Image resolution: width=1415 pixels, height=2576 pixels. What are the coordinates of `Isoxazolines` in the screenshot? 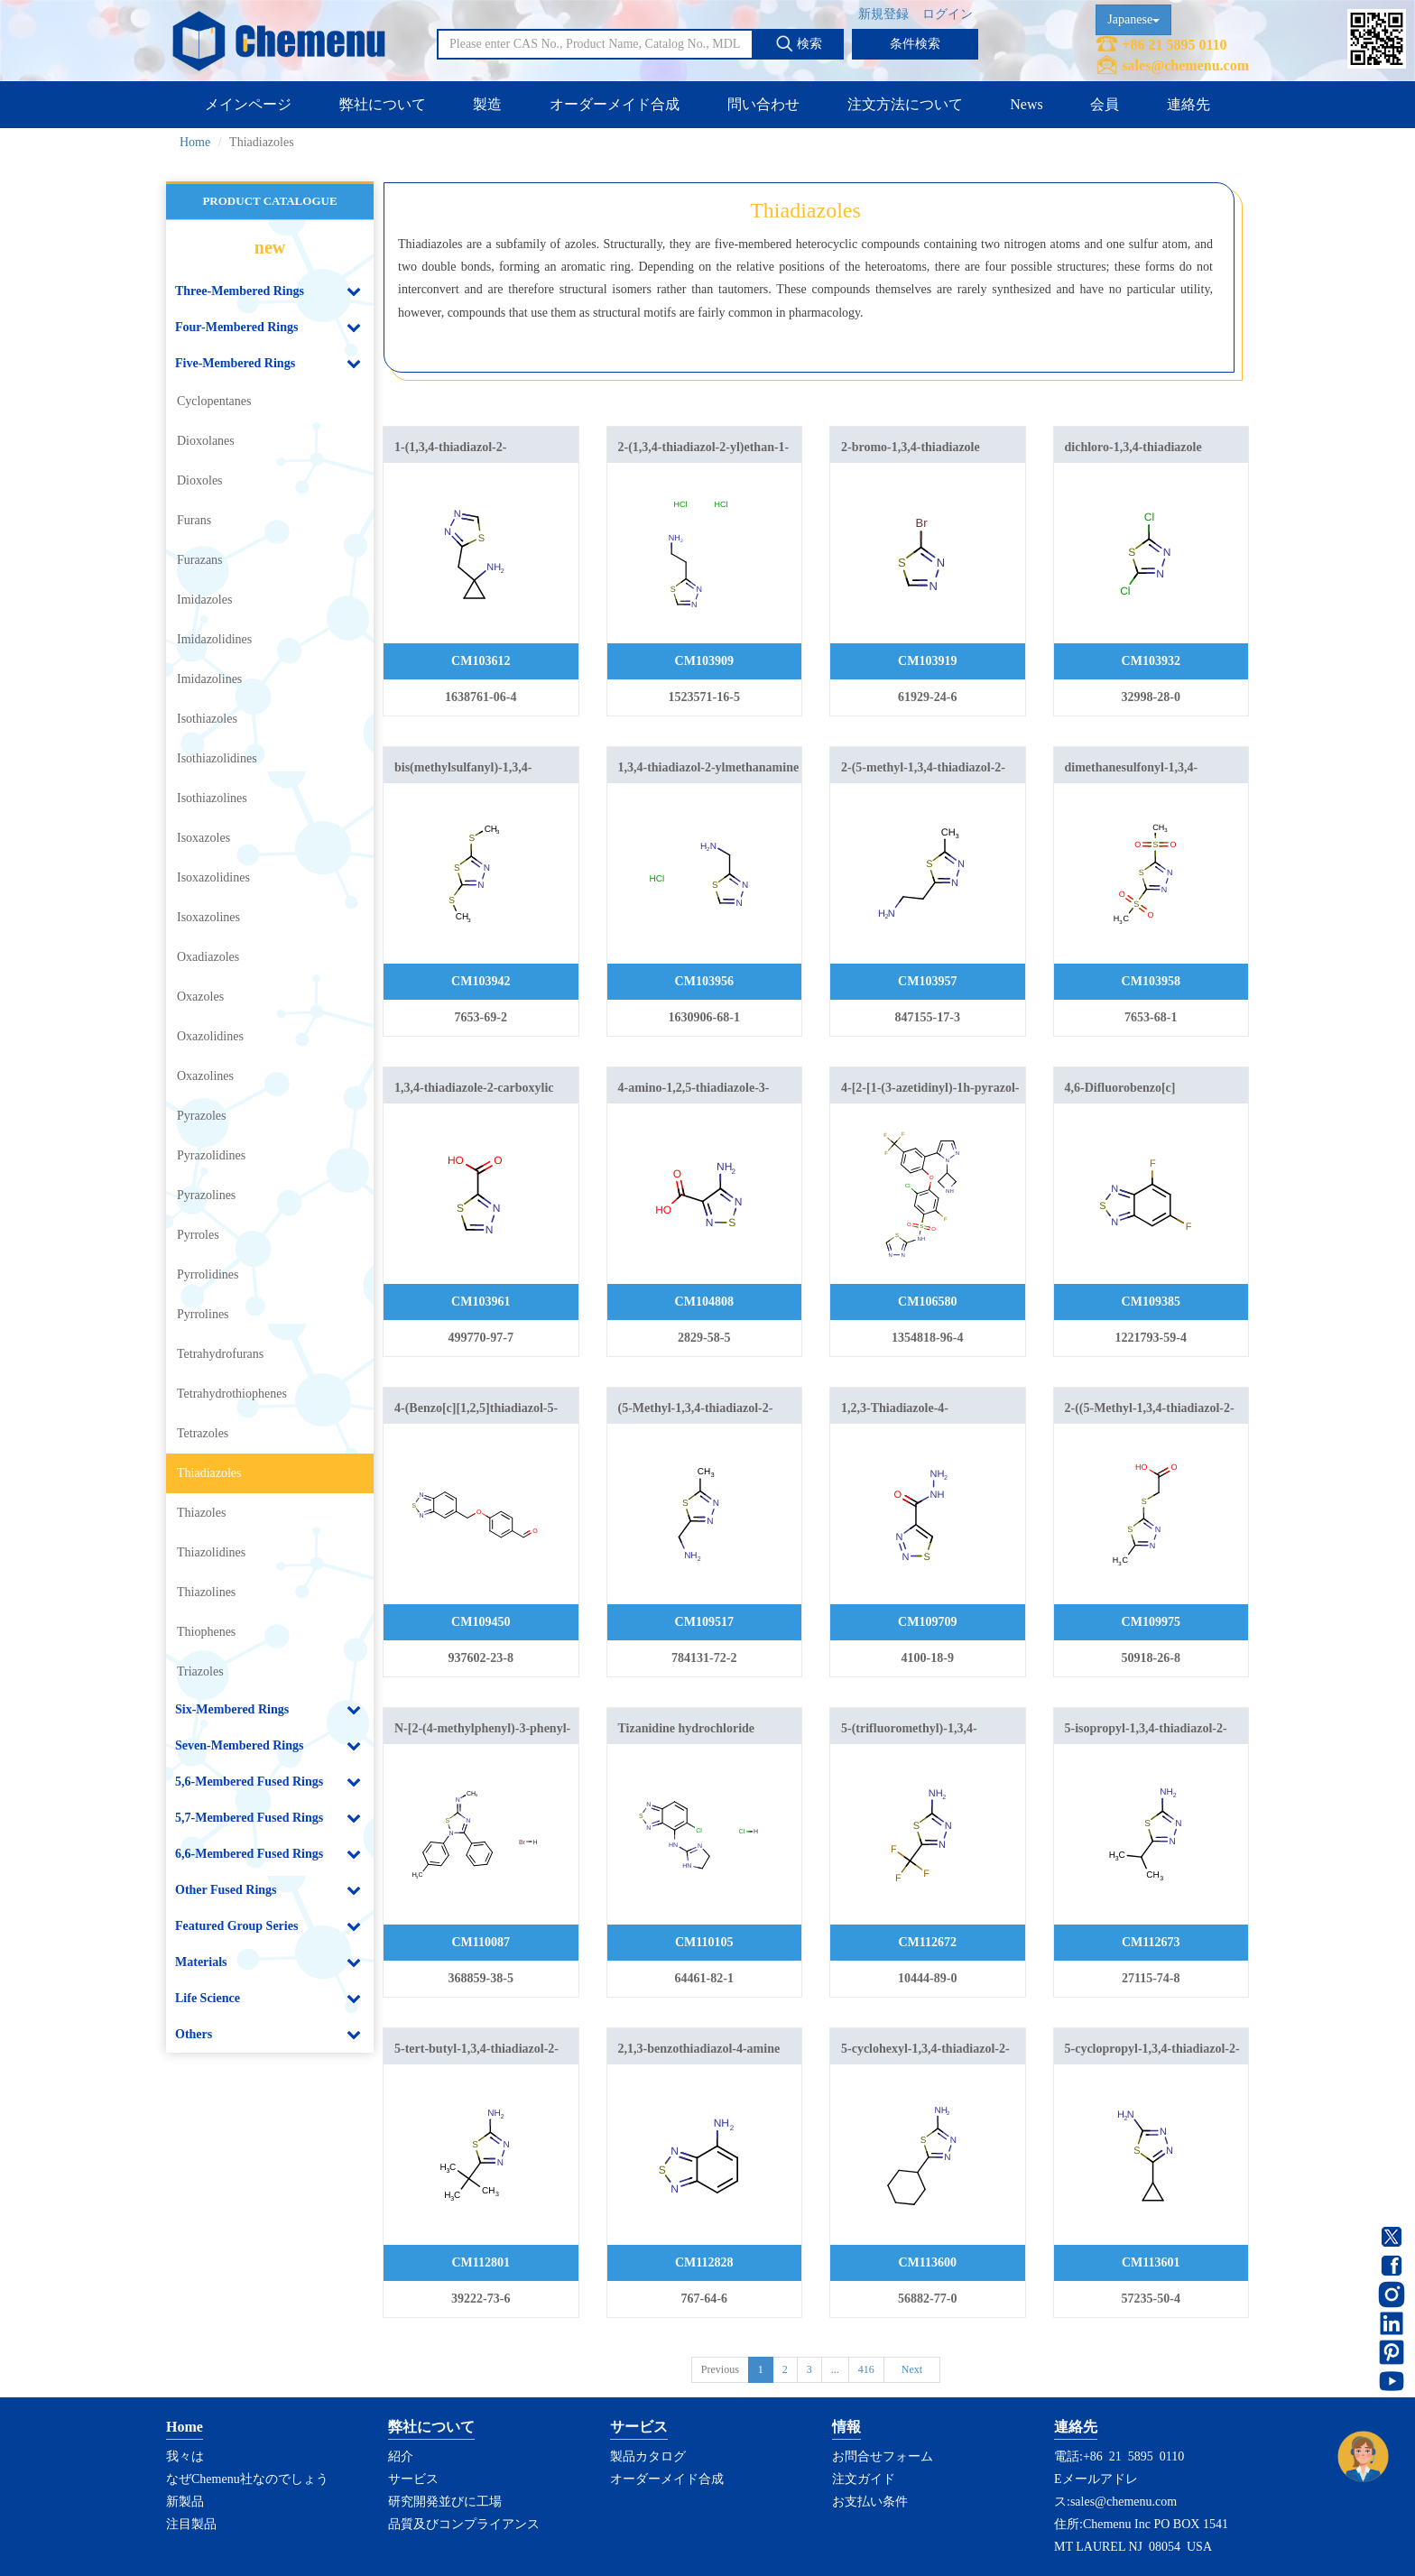 It's located at (208, 917).